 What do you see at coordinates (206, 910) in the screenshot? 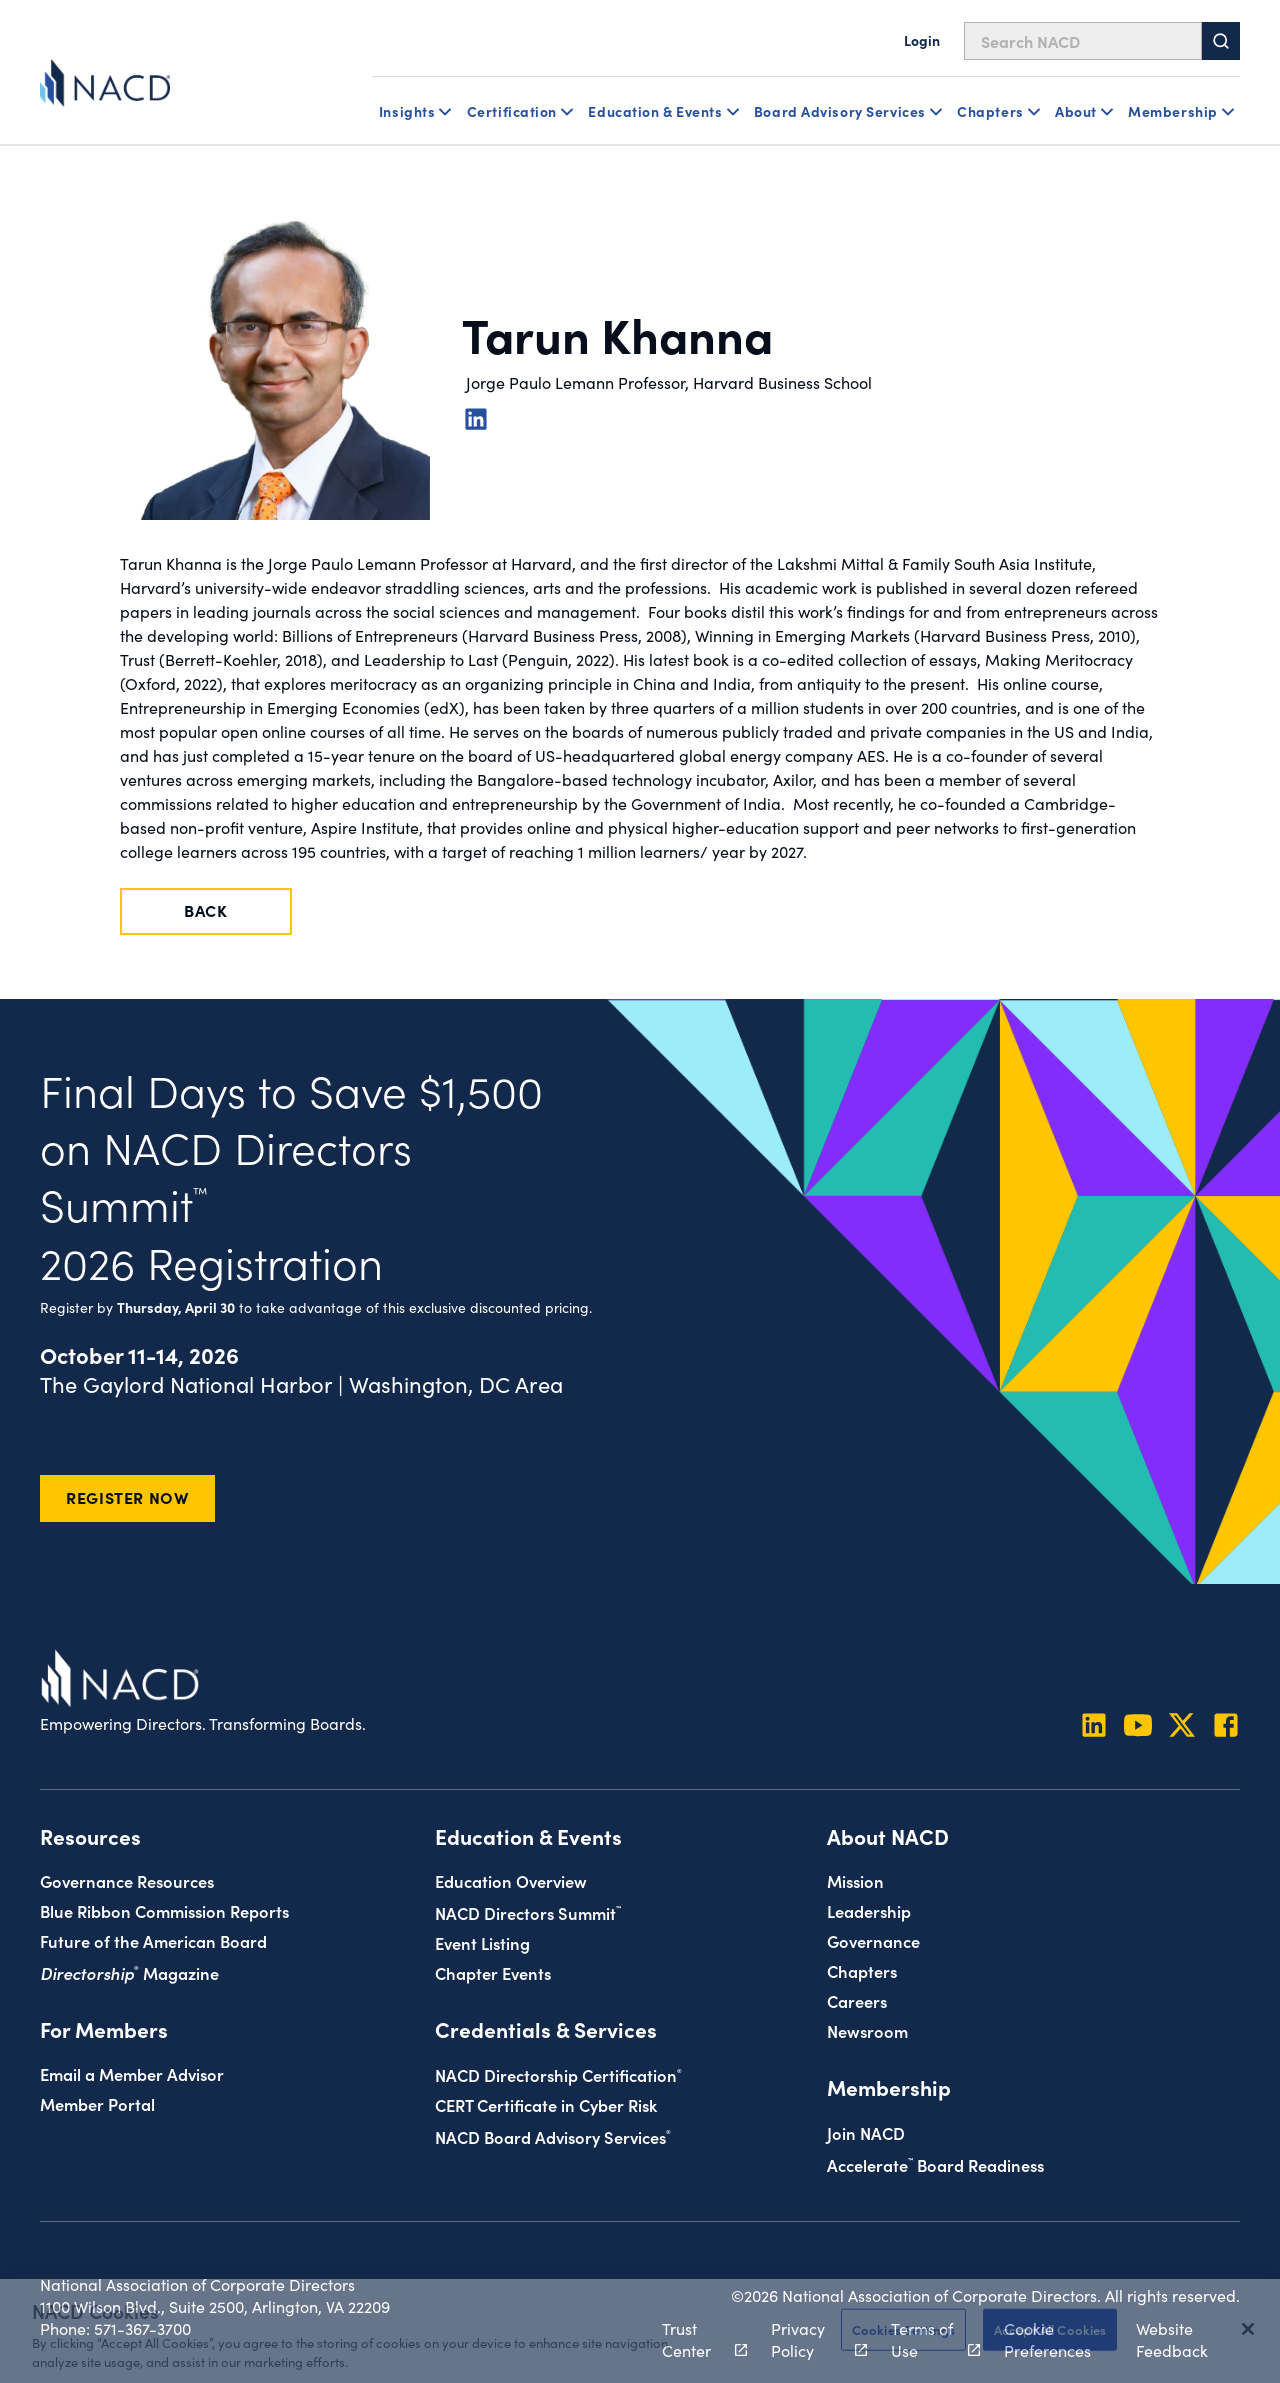
I see `Back` at bounding box center [206, 910].